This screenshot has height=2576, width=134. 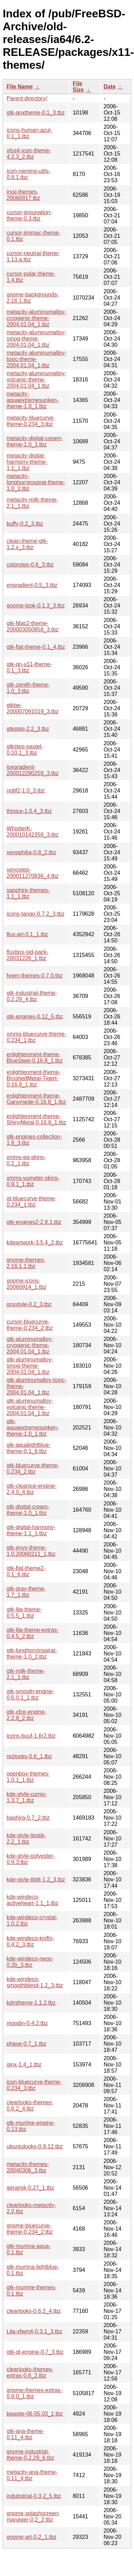 What do you see at coordinates (27, 955) in the screenshot?
I see `fluxbox-sid-pack-20031226_1.tbz` at bounding box center [27, 955].